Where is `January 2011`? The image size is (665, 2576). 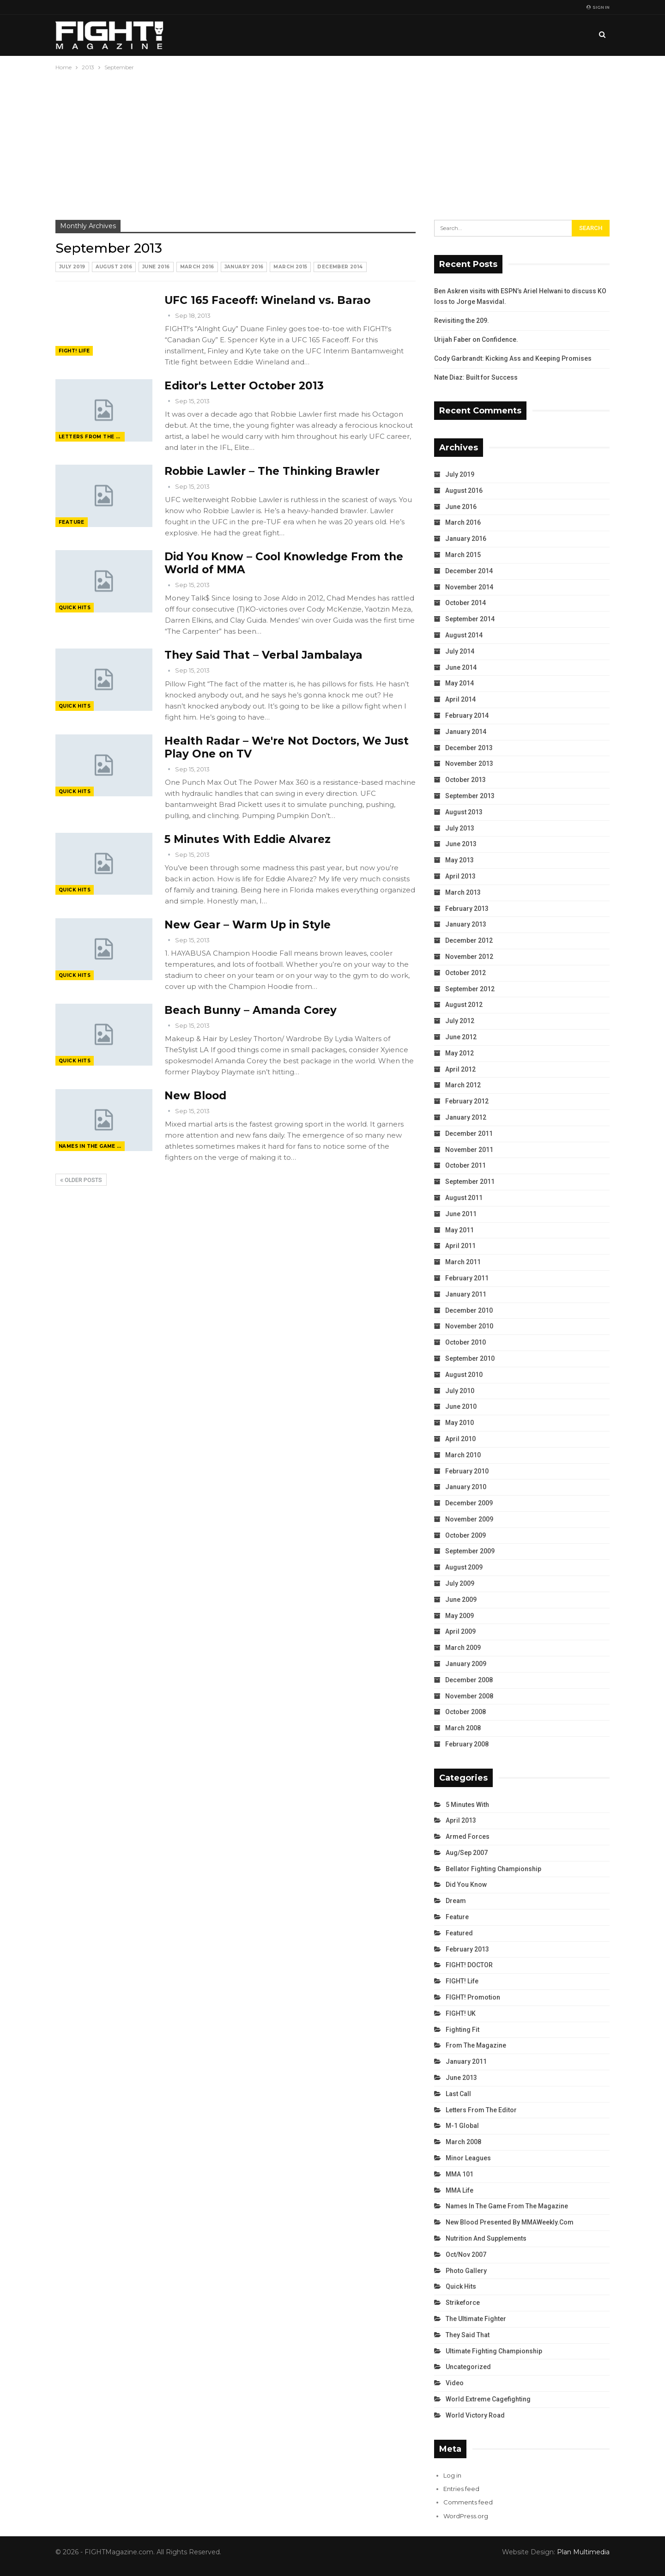
January 2011 is located at coordinates (465, 1294).